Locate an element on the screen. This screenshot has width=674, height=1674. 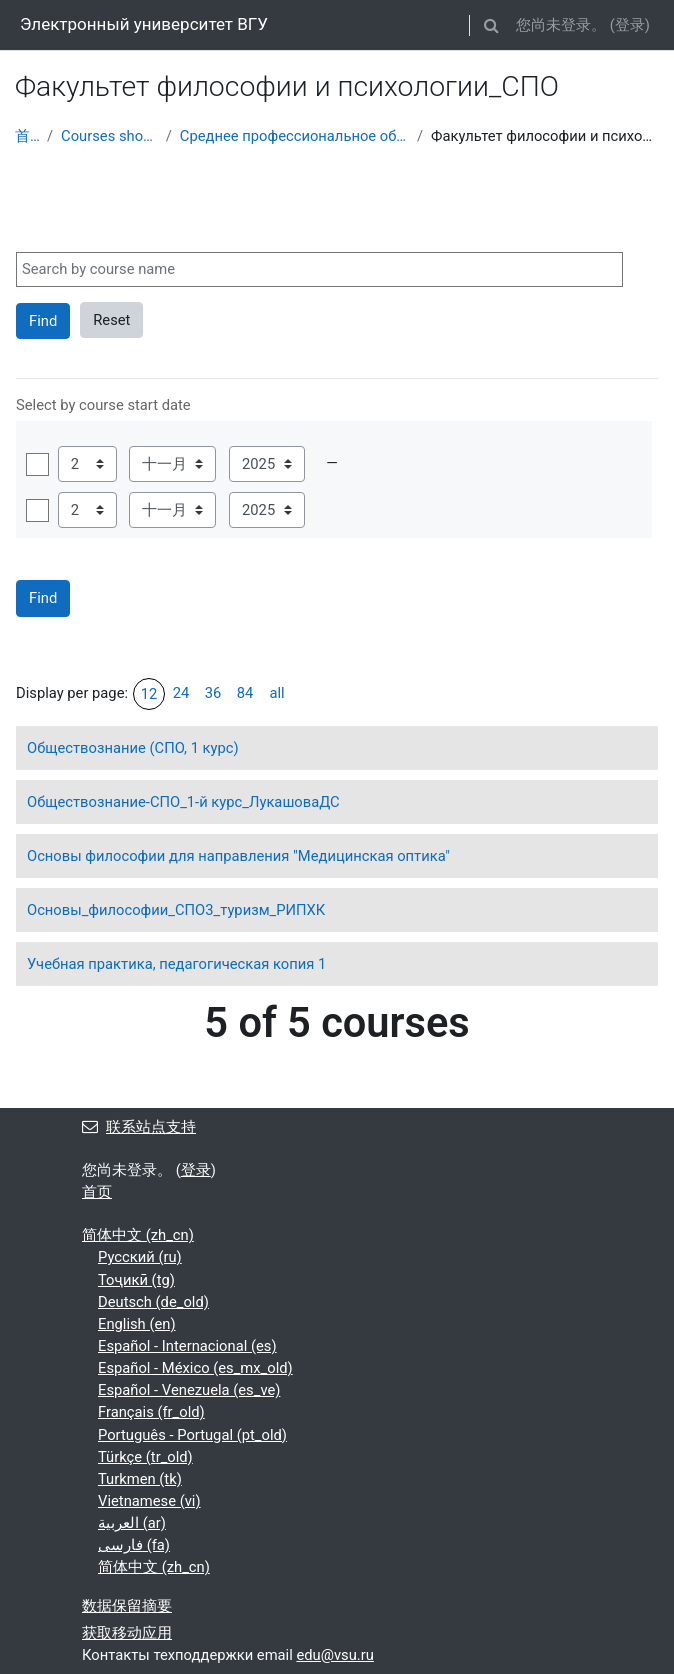
登录 is located at coordinates (630, 25).